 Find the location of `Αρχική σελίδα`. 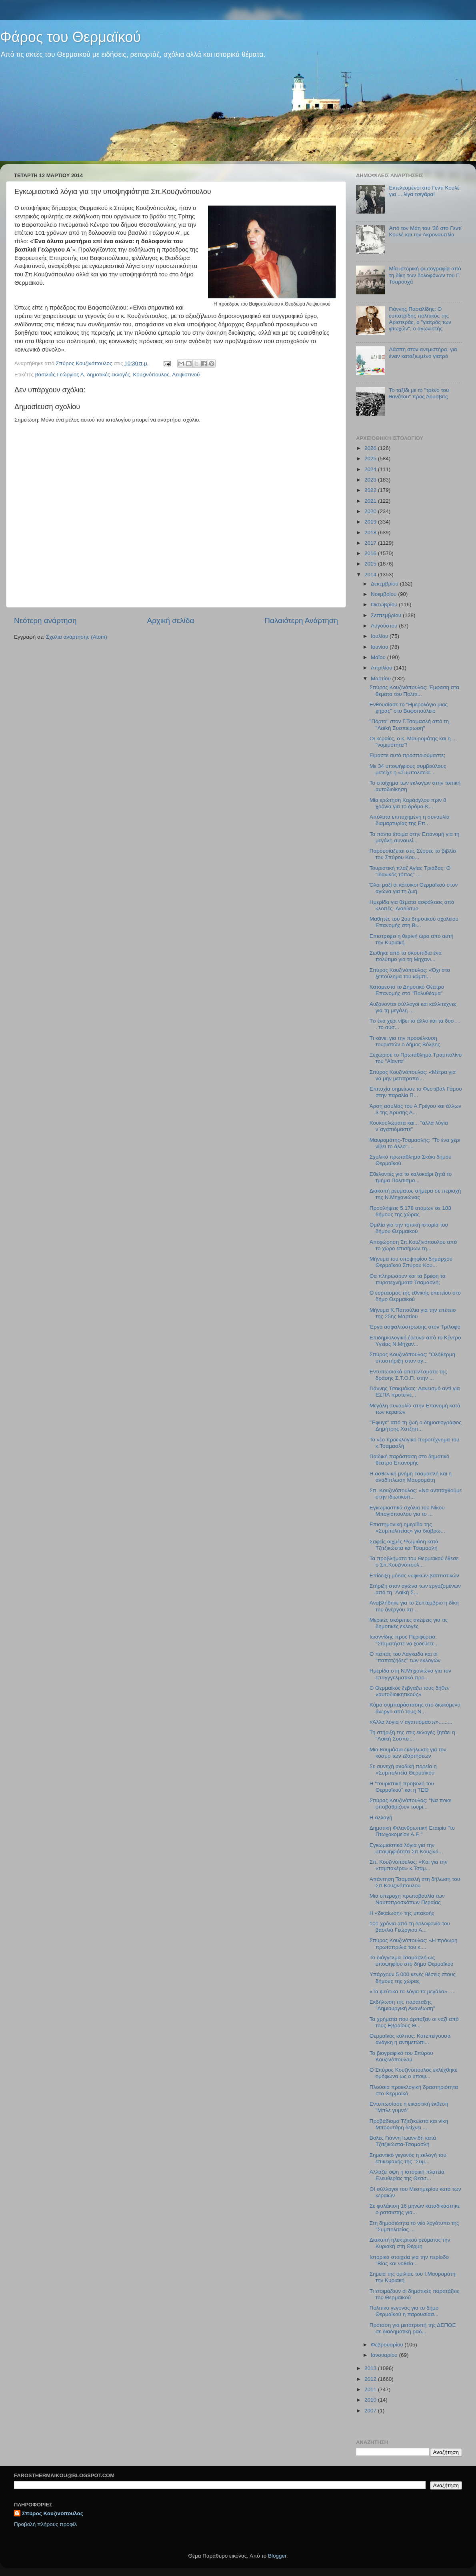

Αρχική σελίδα is located at coordinates (170, 620).